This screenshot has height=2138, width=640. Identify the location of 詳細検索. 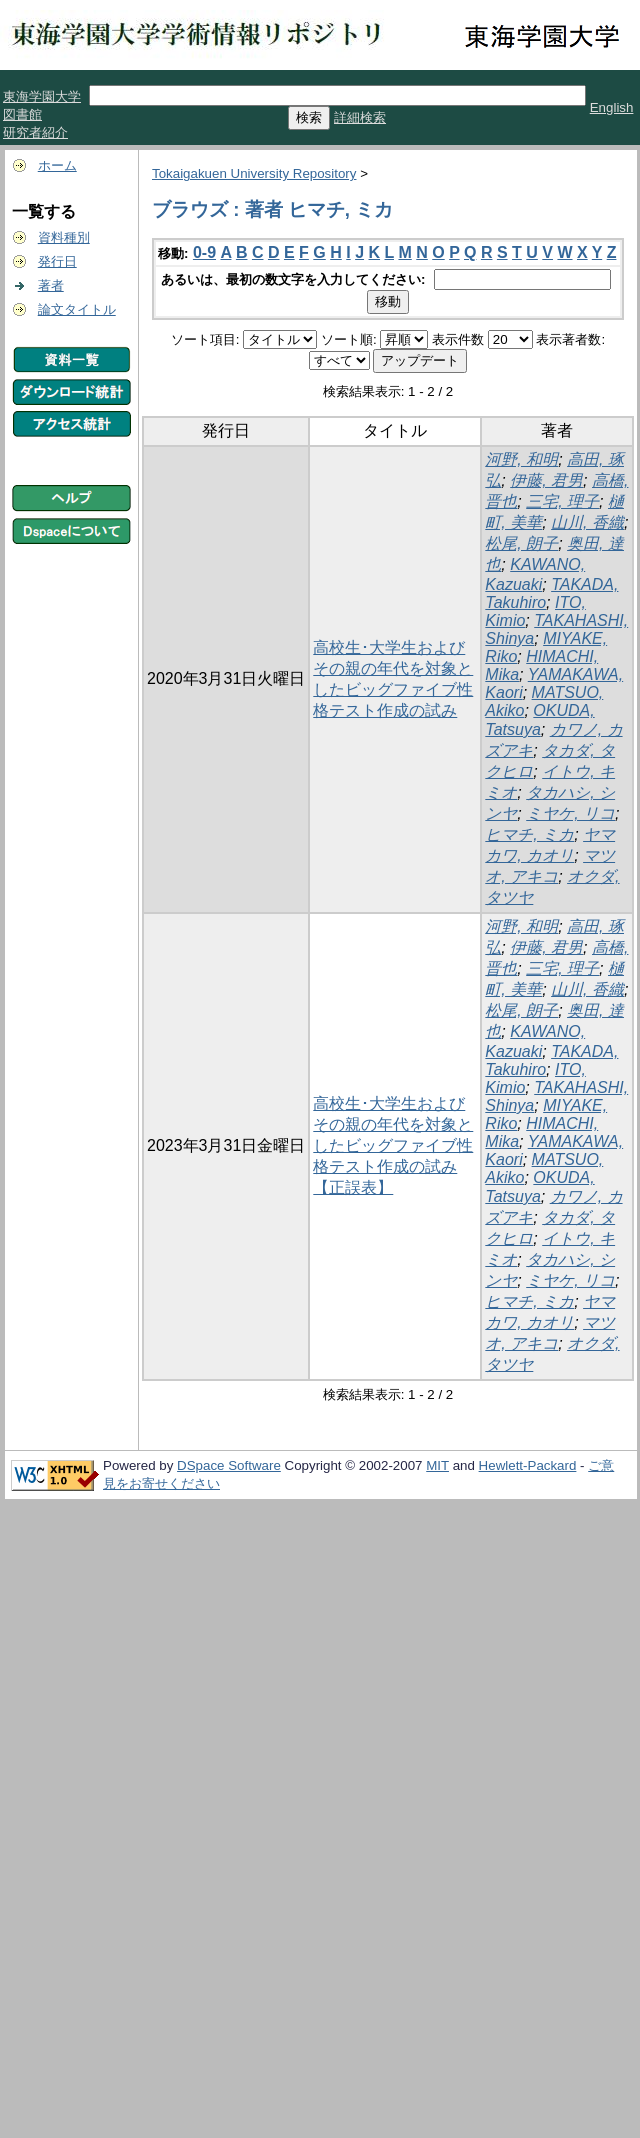
(360, 117).